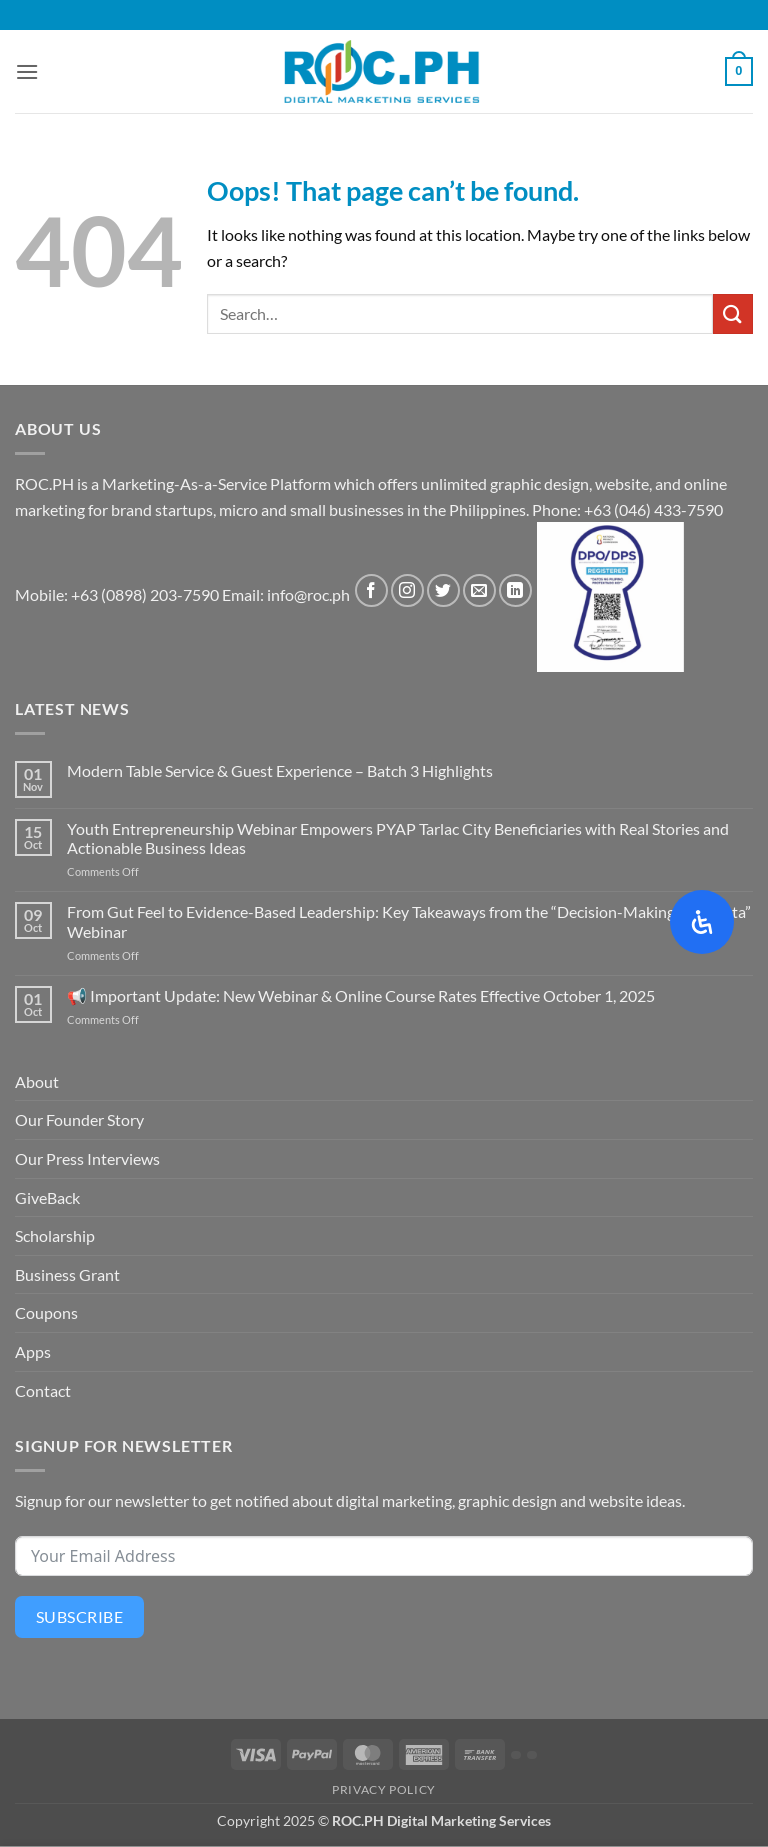  What do you see at coordinates (79, 1616) in the screenshot?
I see `Subscribe` at bounding box center [79, 1616].